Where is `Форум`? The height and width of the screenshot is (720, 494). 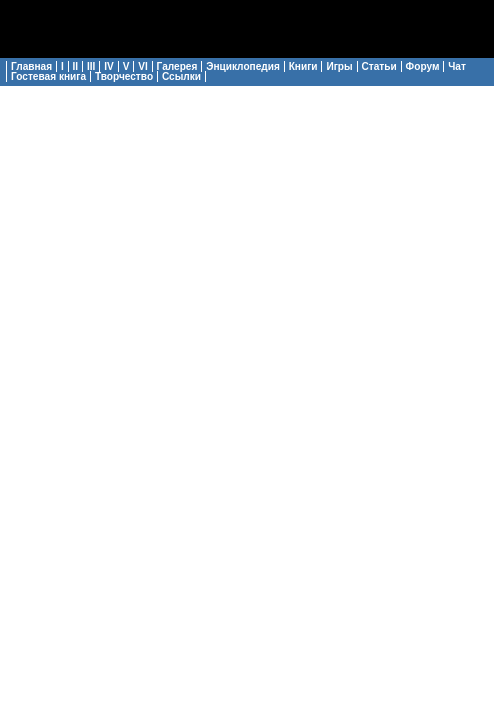 Форум is located at coordinates (423, 66).